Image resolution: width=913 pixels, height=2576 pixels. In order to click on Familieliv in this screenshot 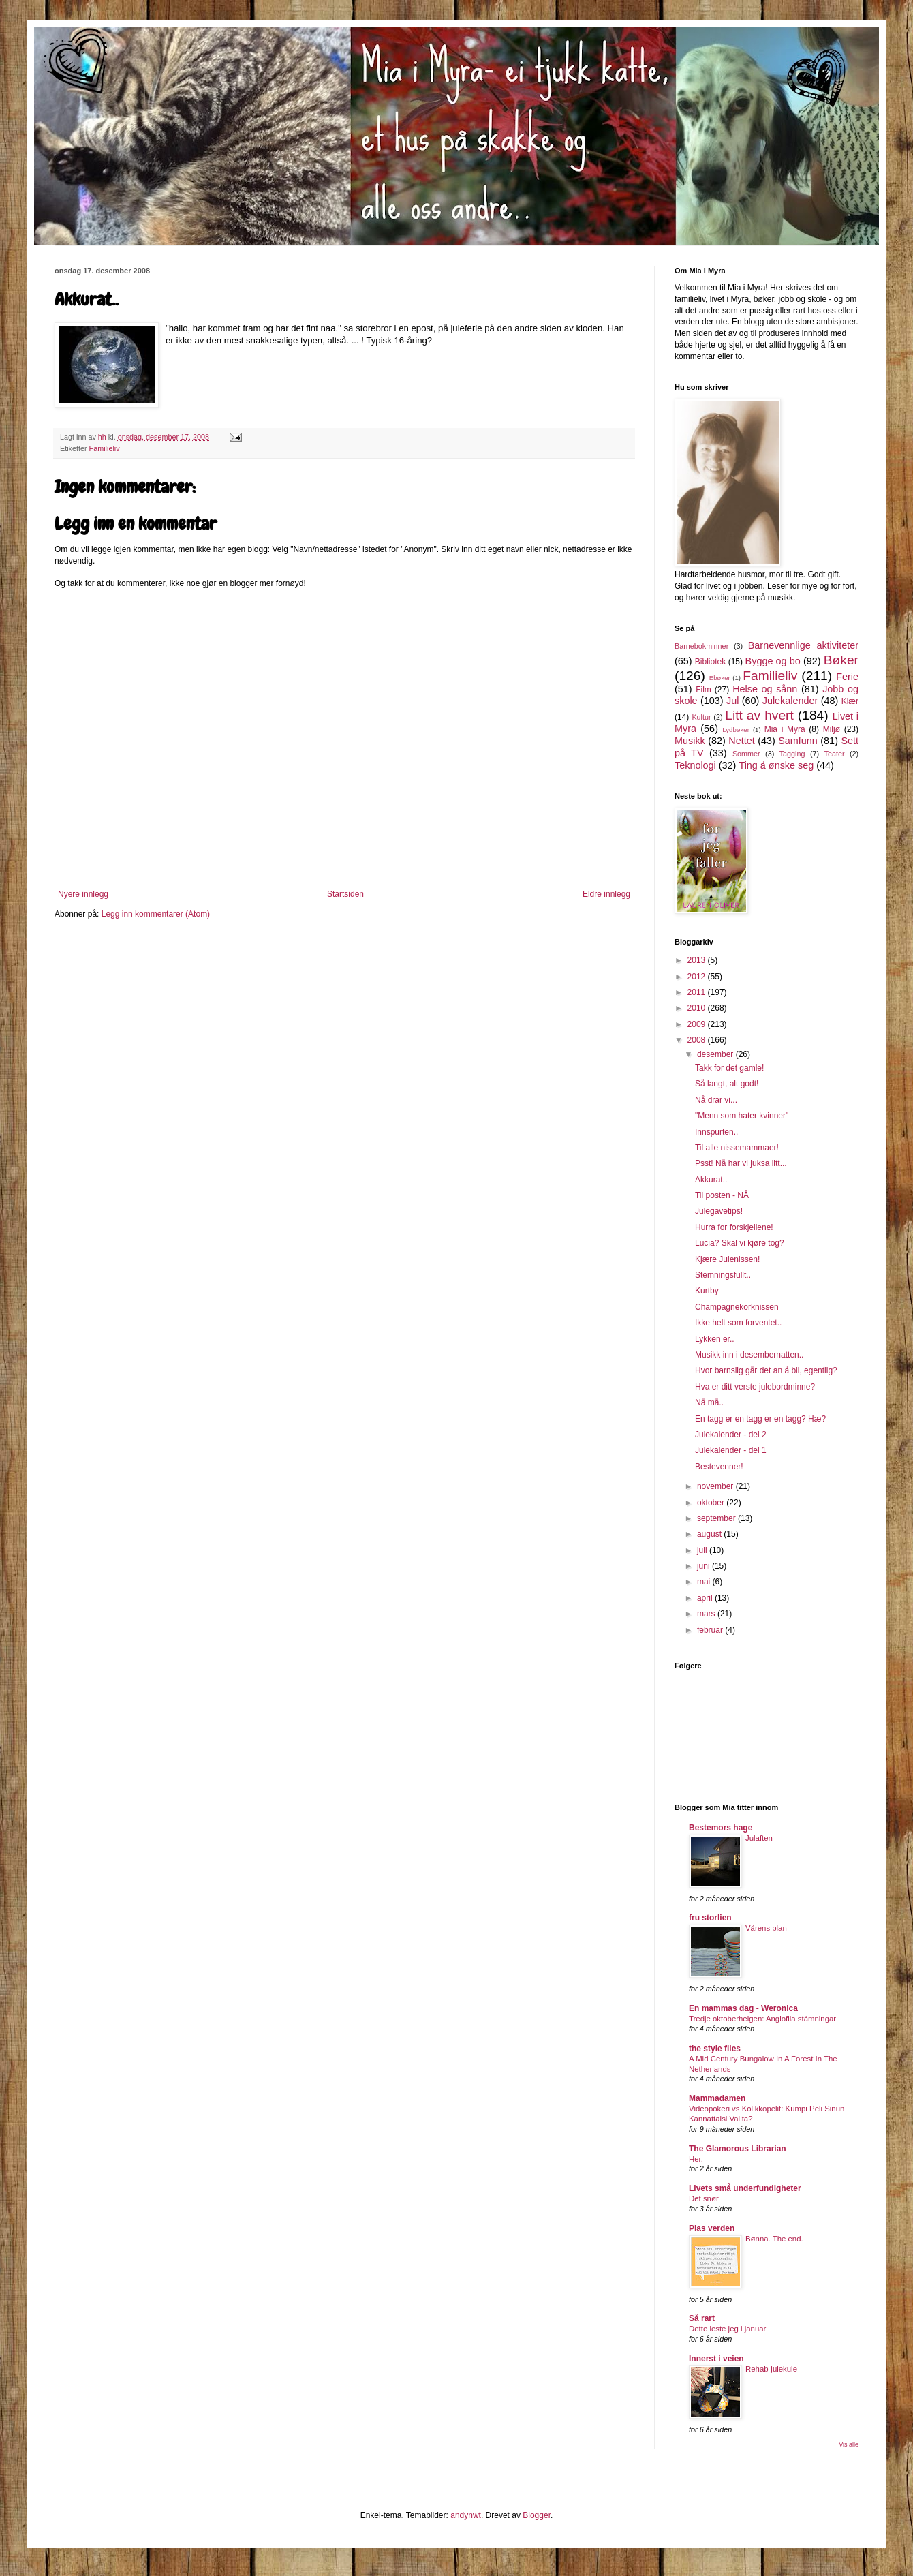, I will do `click(104, 448)`.